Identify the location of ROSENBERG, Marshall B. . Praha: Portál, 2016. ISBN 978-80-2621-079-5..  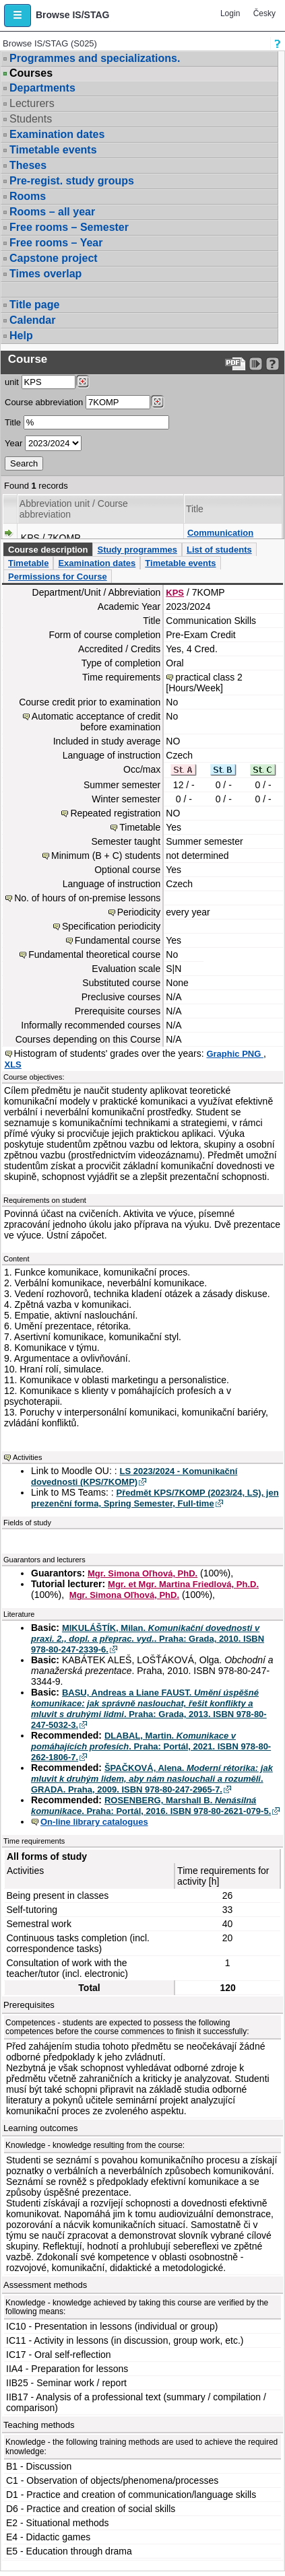
(151, 1805).